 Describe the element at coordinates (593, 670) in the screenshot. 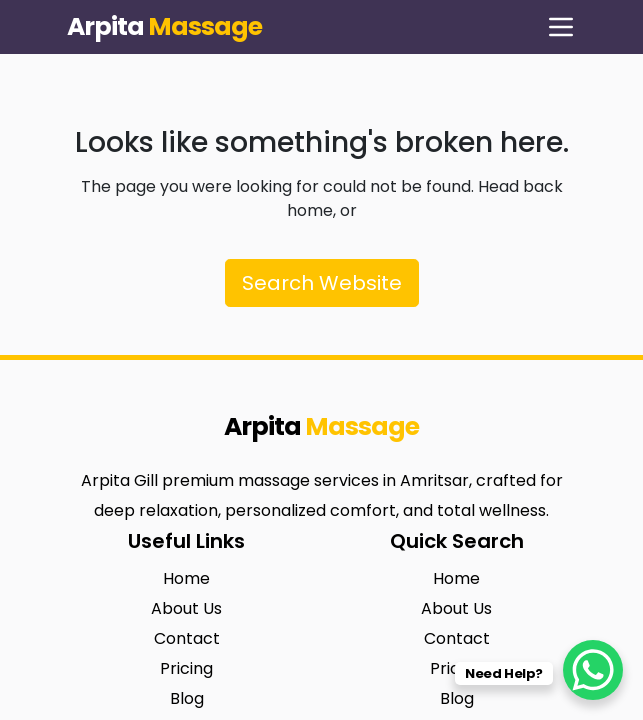

I see `[WhatsApp Chat Button]` at that location.